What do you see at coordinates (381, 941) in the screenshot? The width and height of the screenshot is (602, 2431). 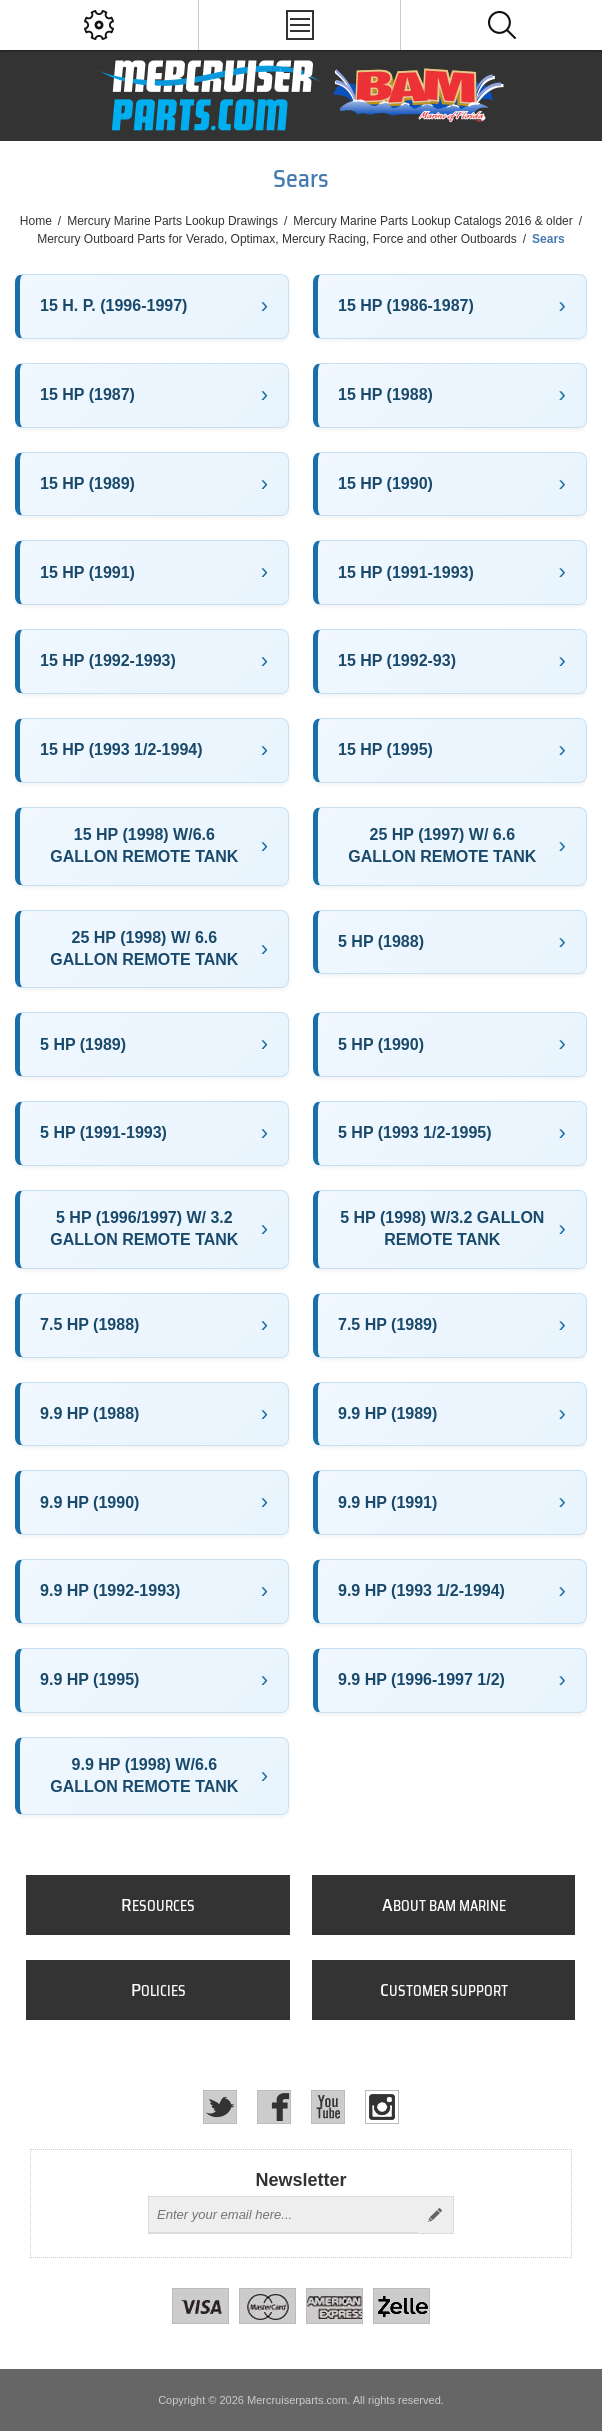 I see `5 HP (1988)` at bounding box center [381, 941].